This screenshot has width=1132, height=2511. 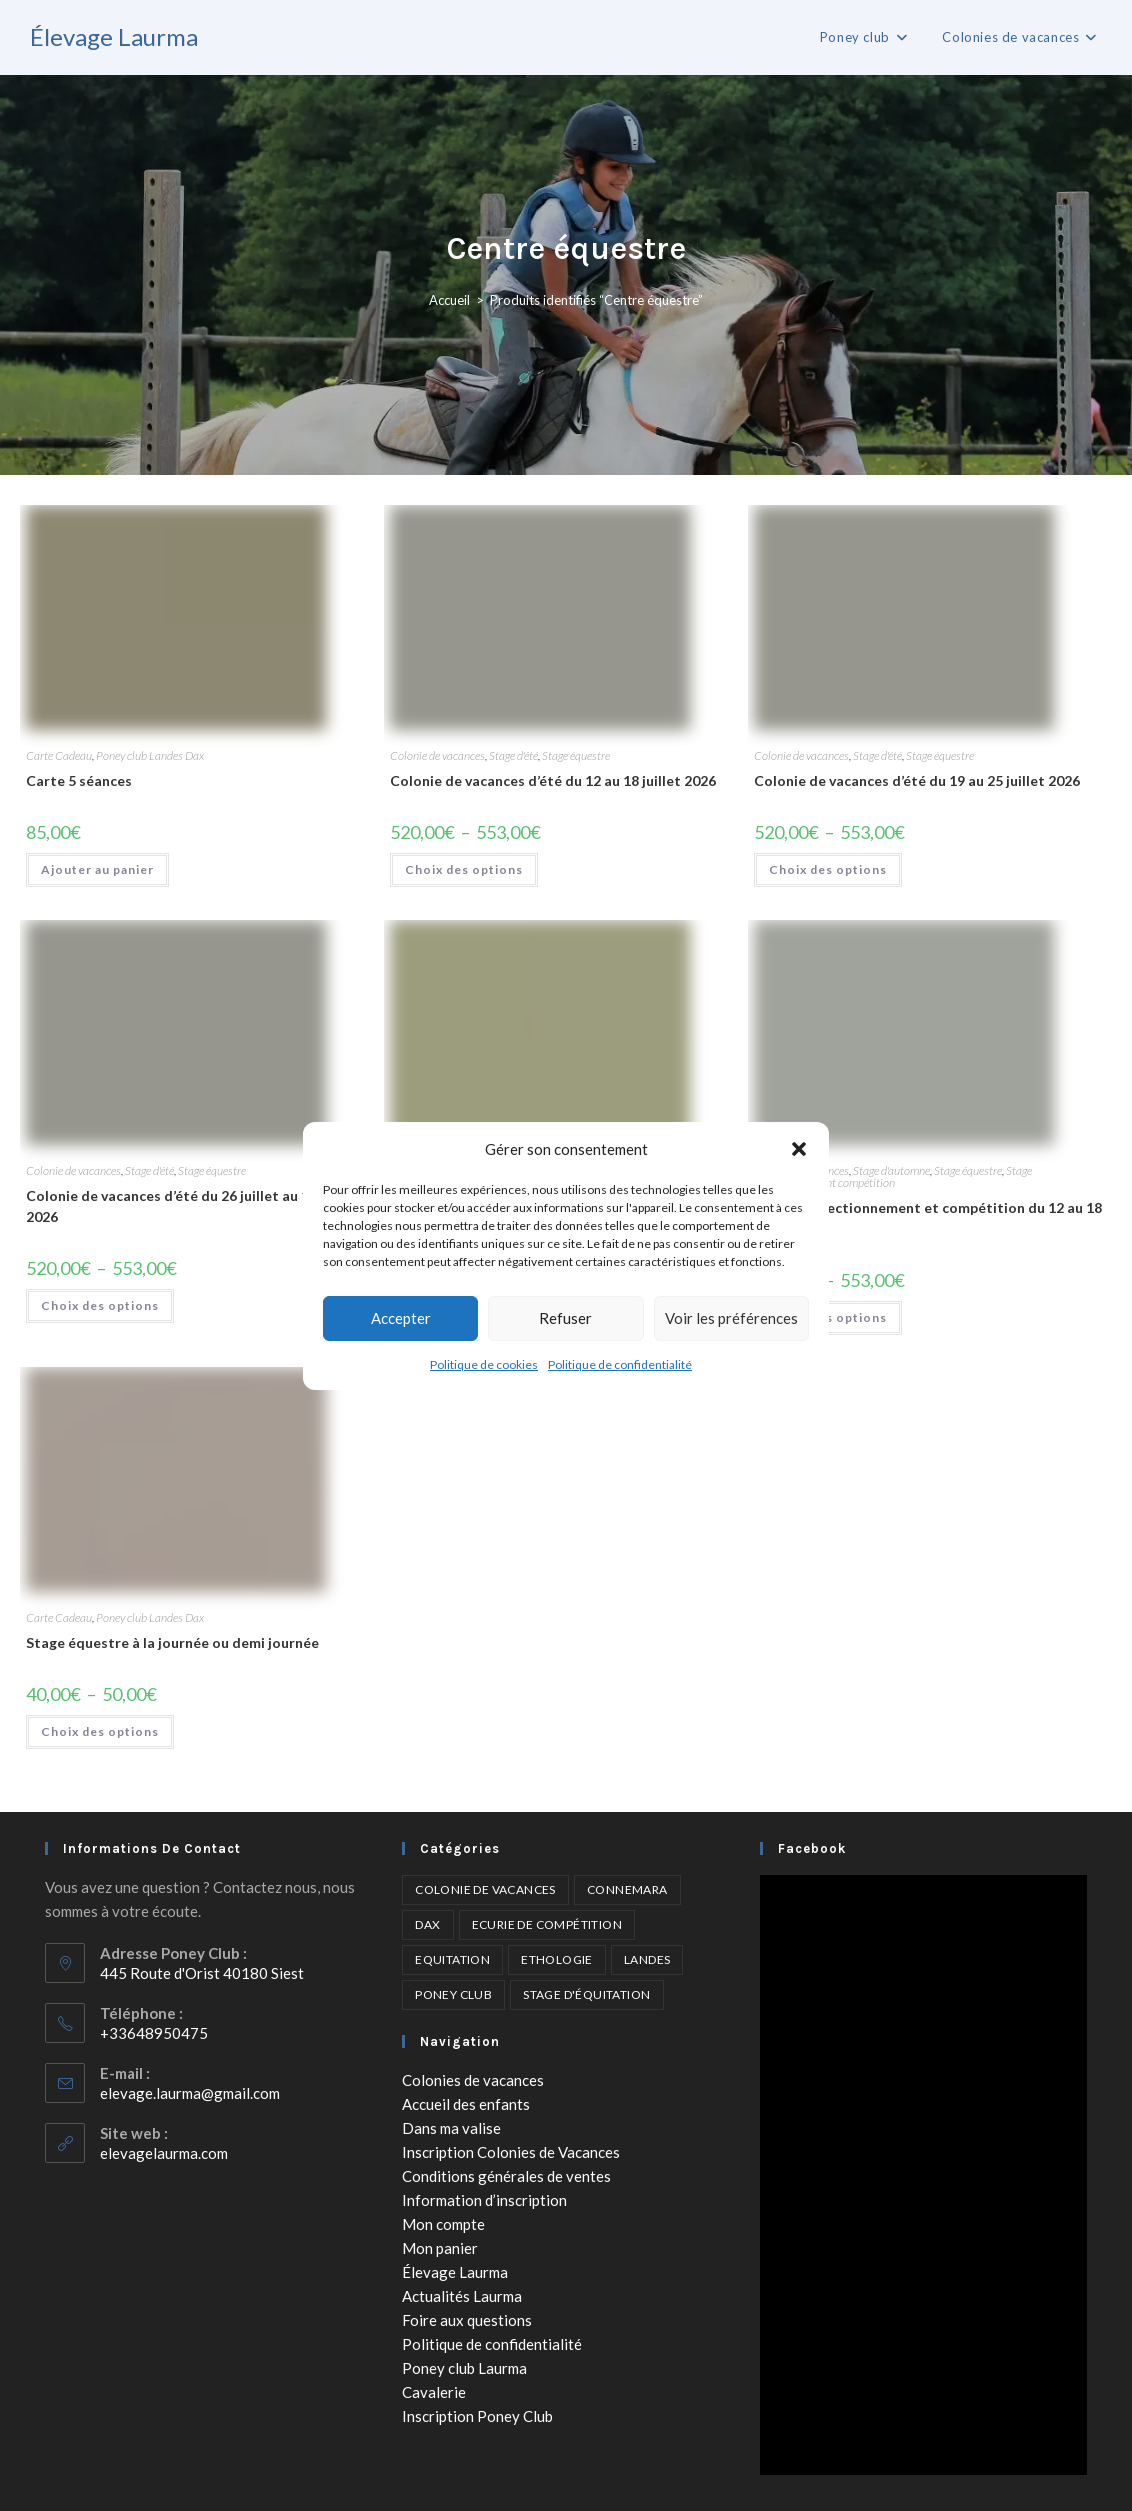 I want to click on Dax [Dax (6 éléments)], so click(x=427, y=1924).